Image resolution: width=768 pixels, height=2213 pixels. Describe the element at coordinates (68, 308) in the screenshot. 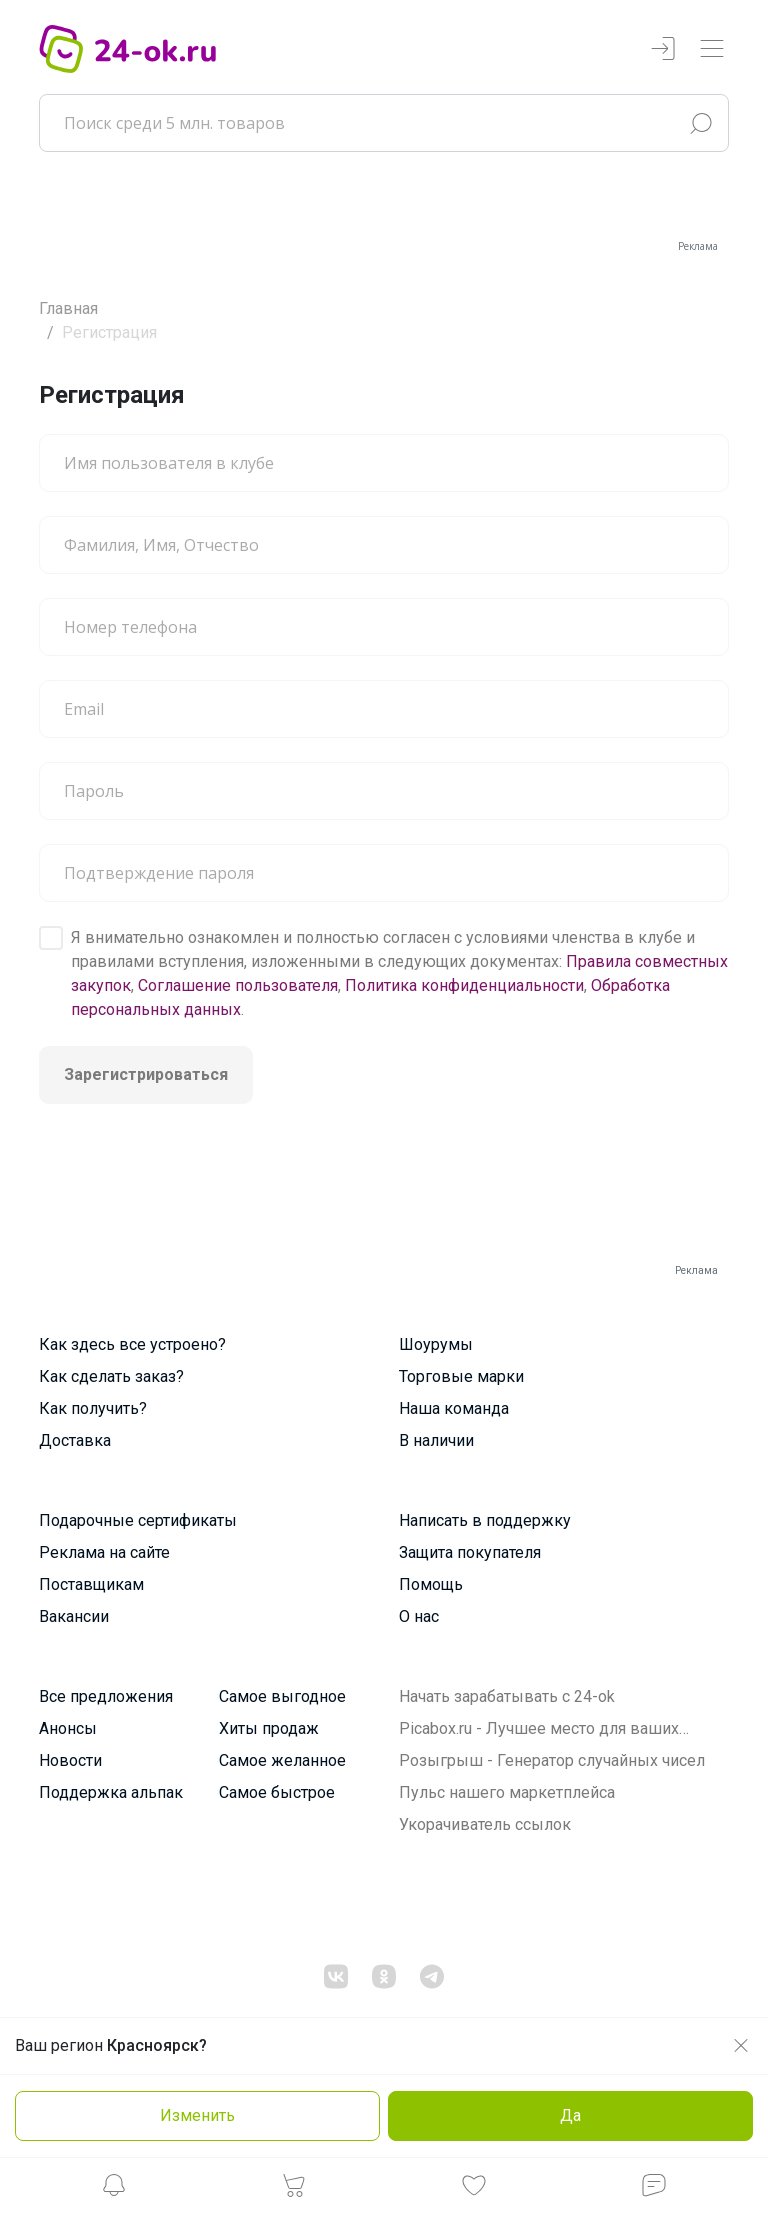

I see `Главная` at that location.